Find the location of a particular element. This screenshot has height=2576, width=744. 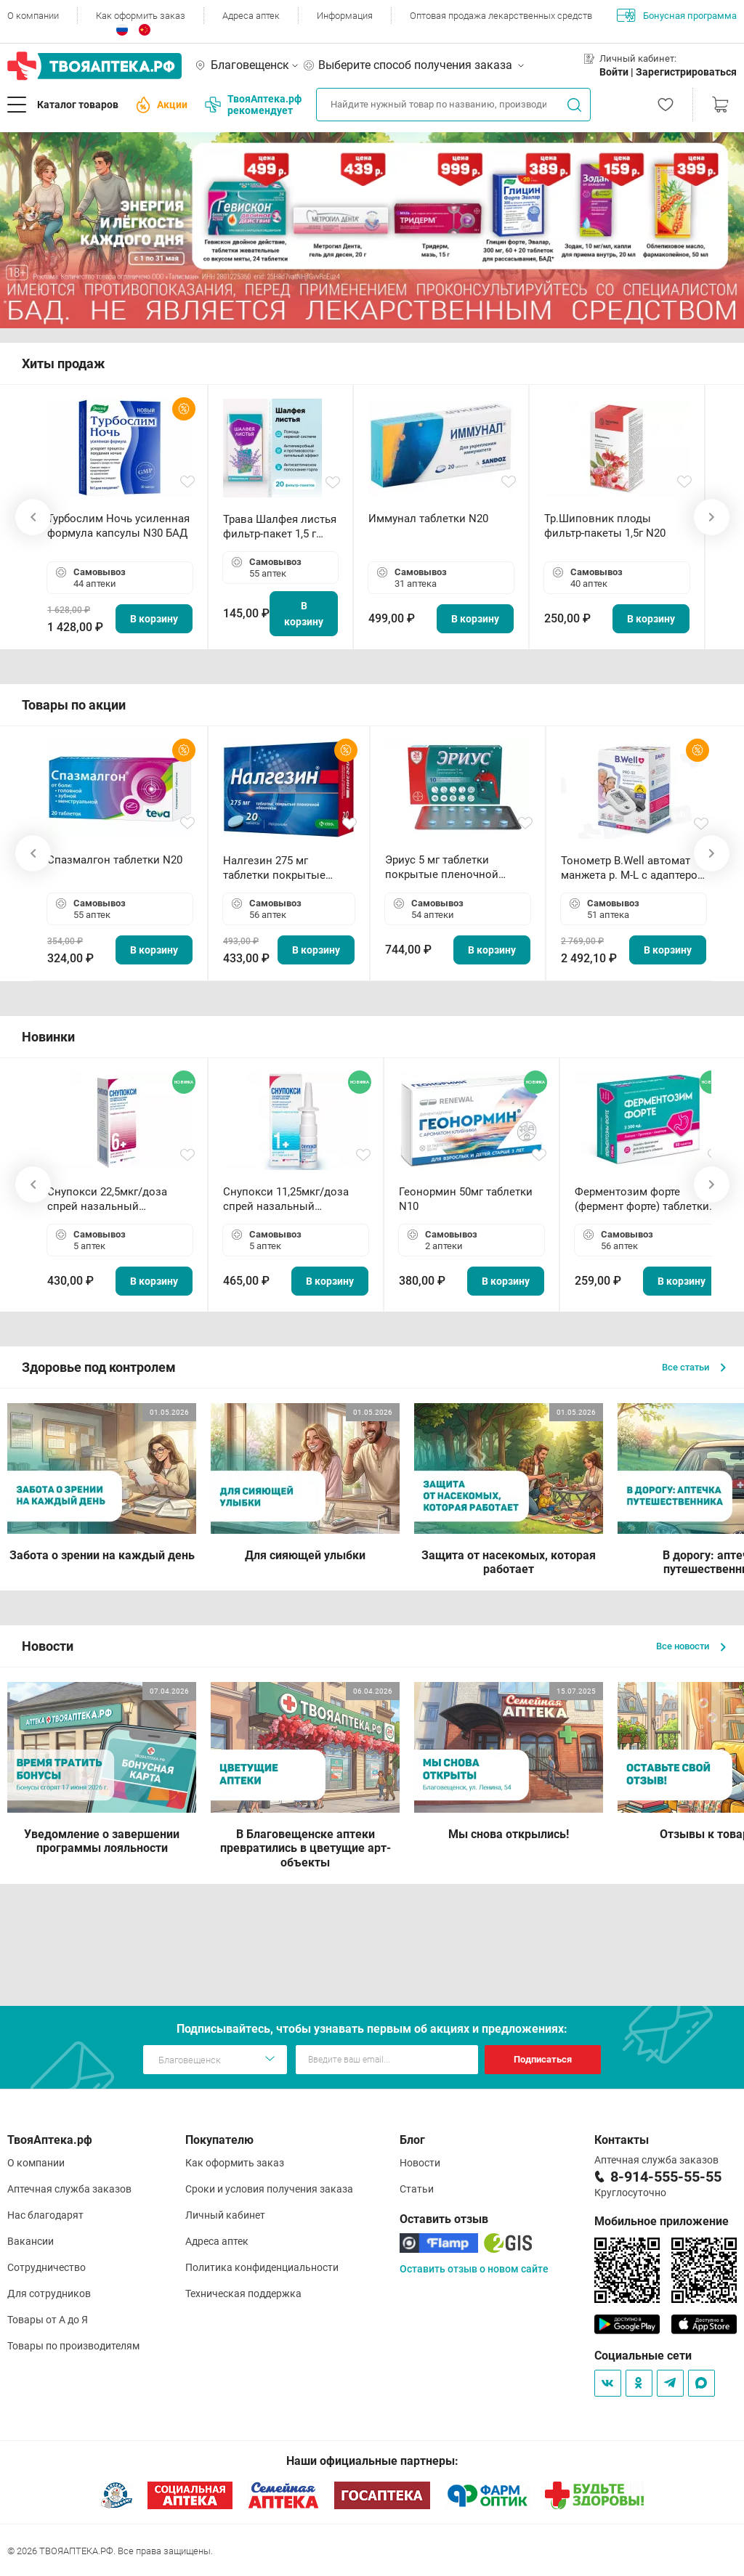

Вакансии is located at coordinates (30, 2241).